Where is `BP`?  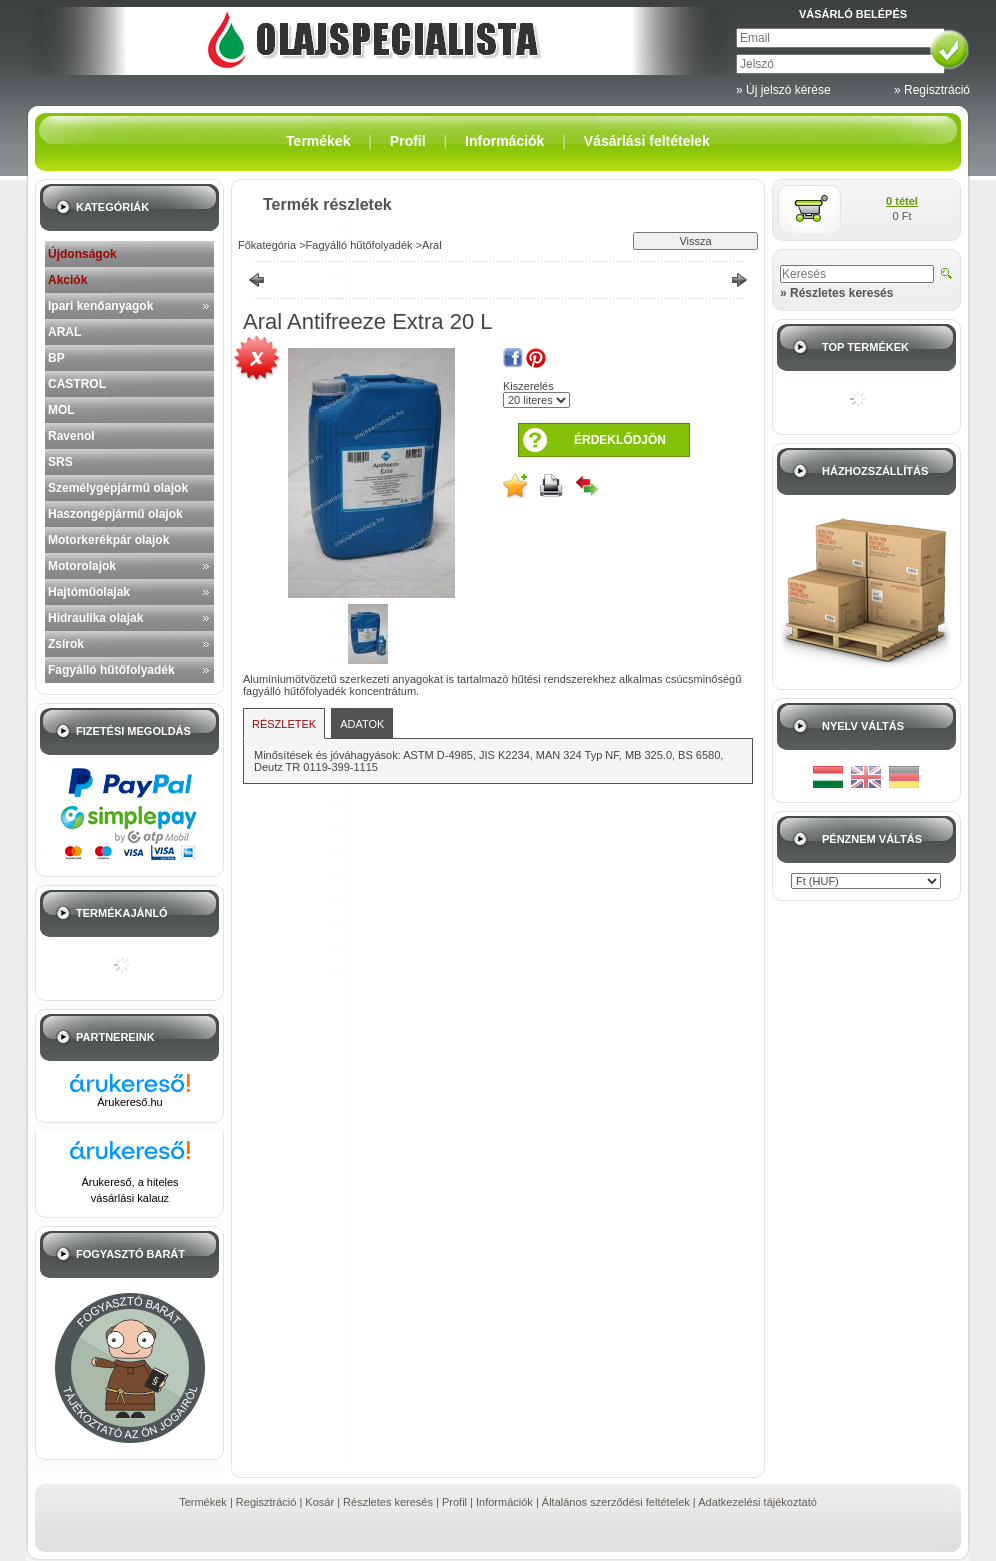
BP is located at coordinates (56, 358).